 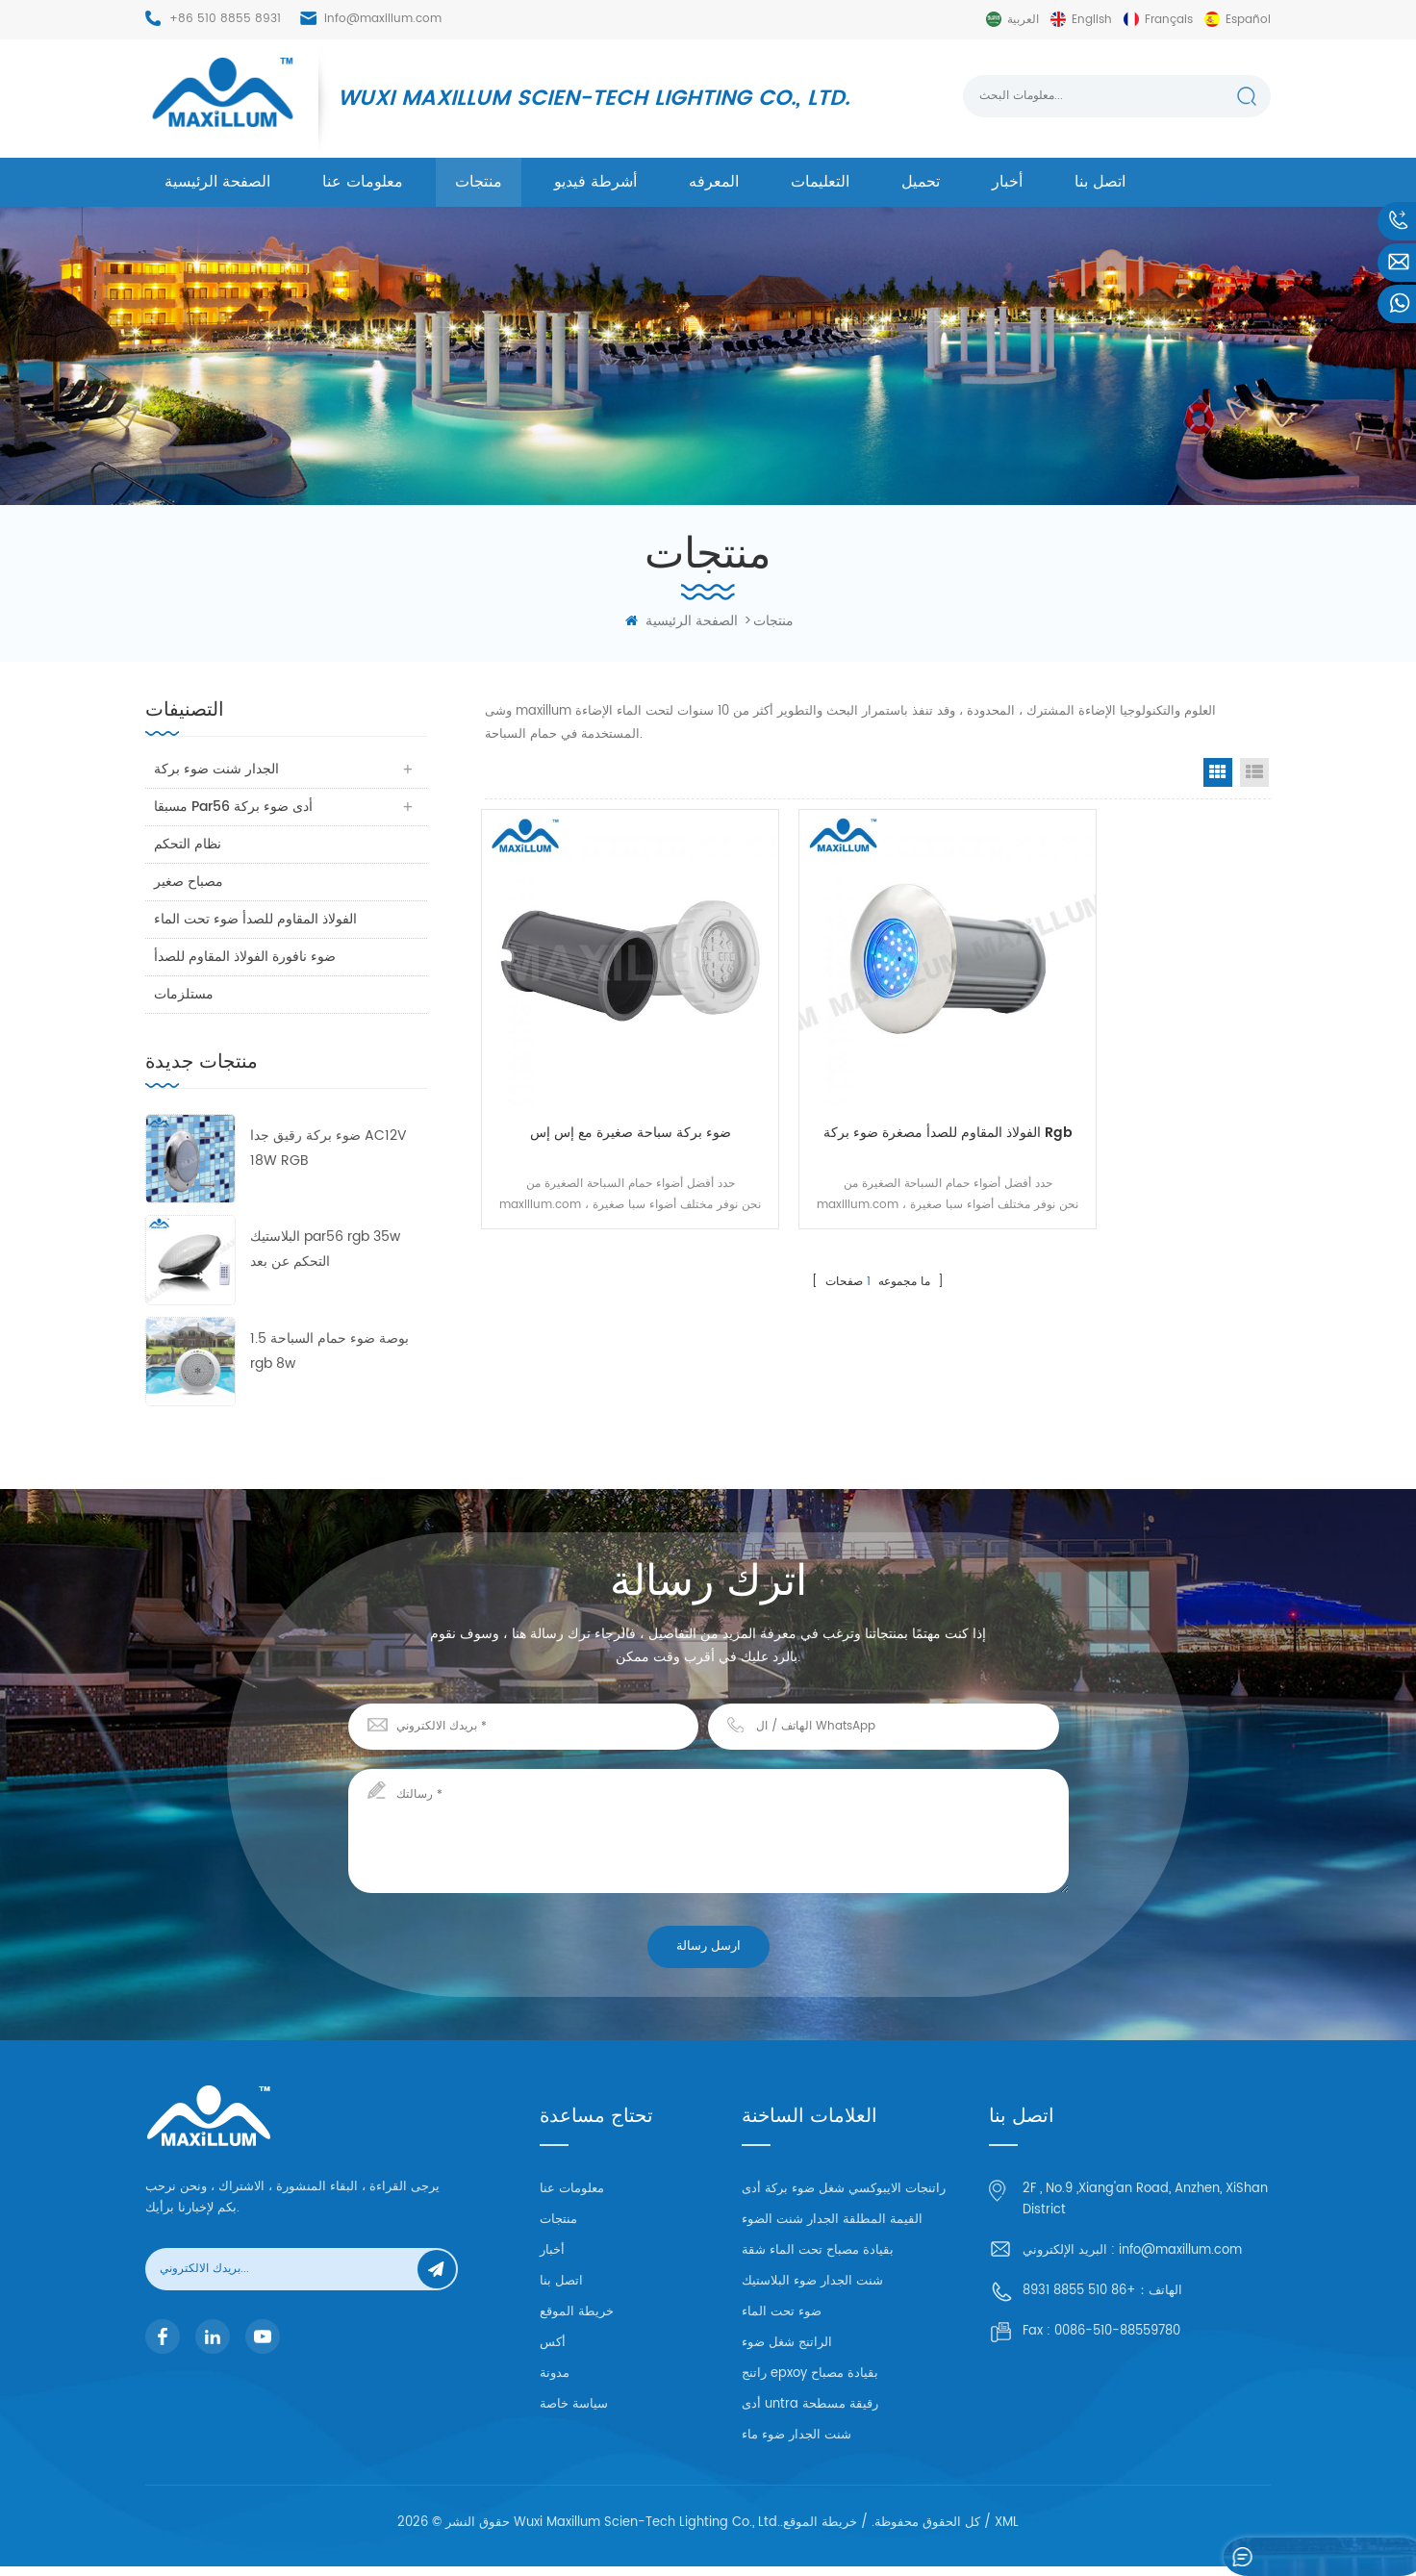 What do you see at coordinates (1169, 20) in the screenshot?
I see `français` at bounding box center [1169, 20].